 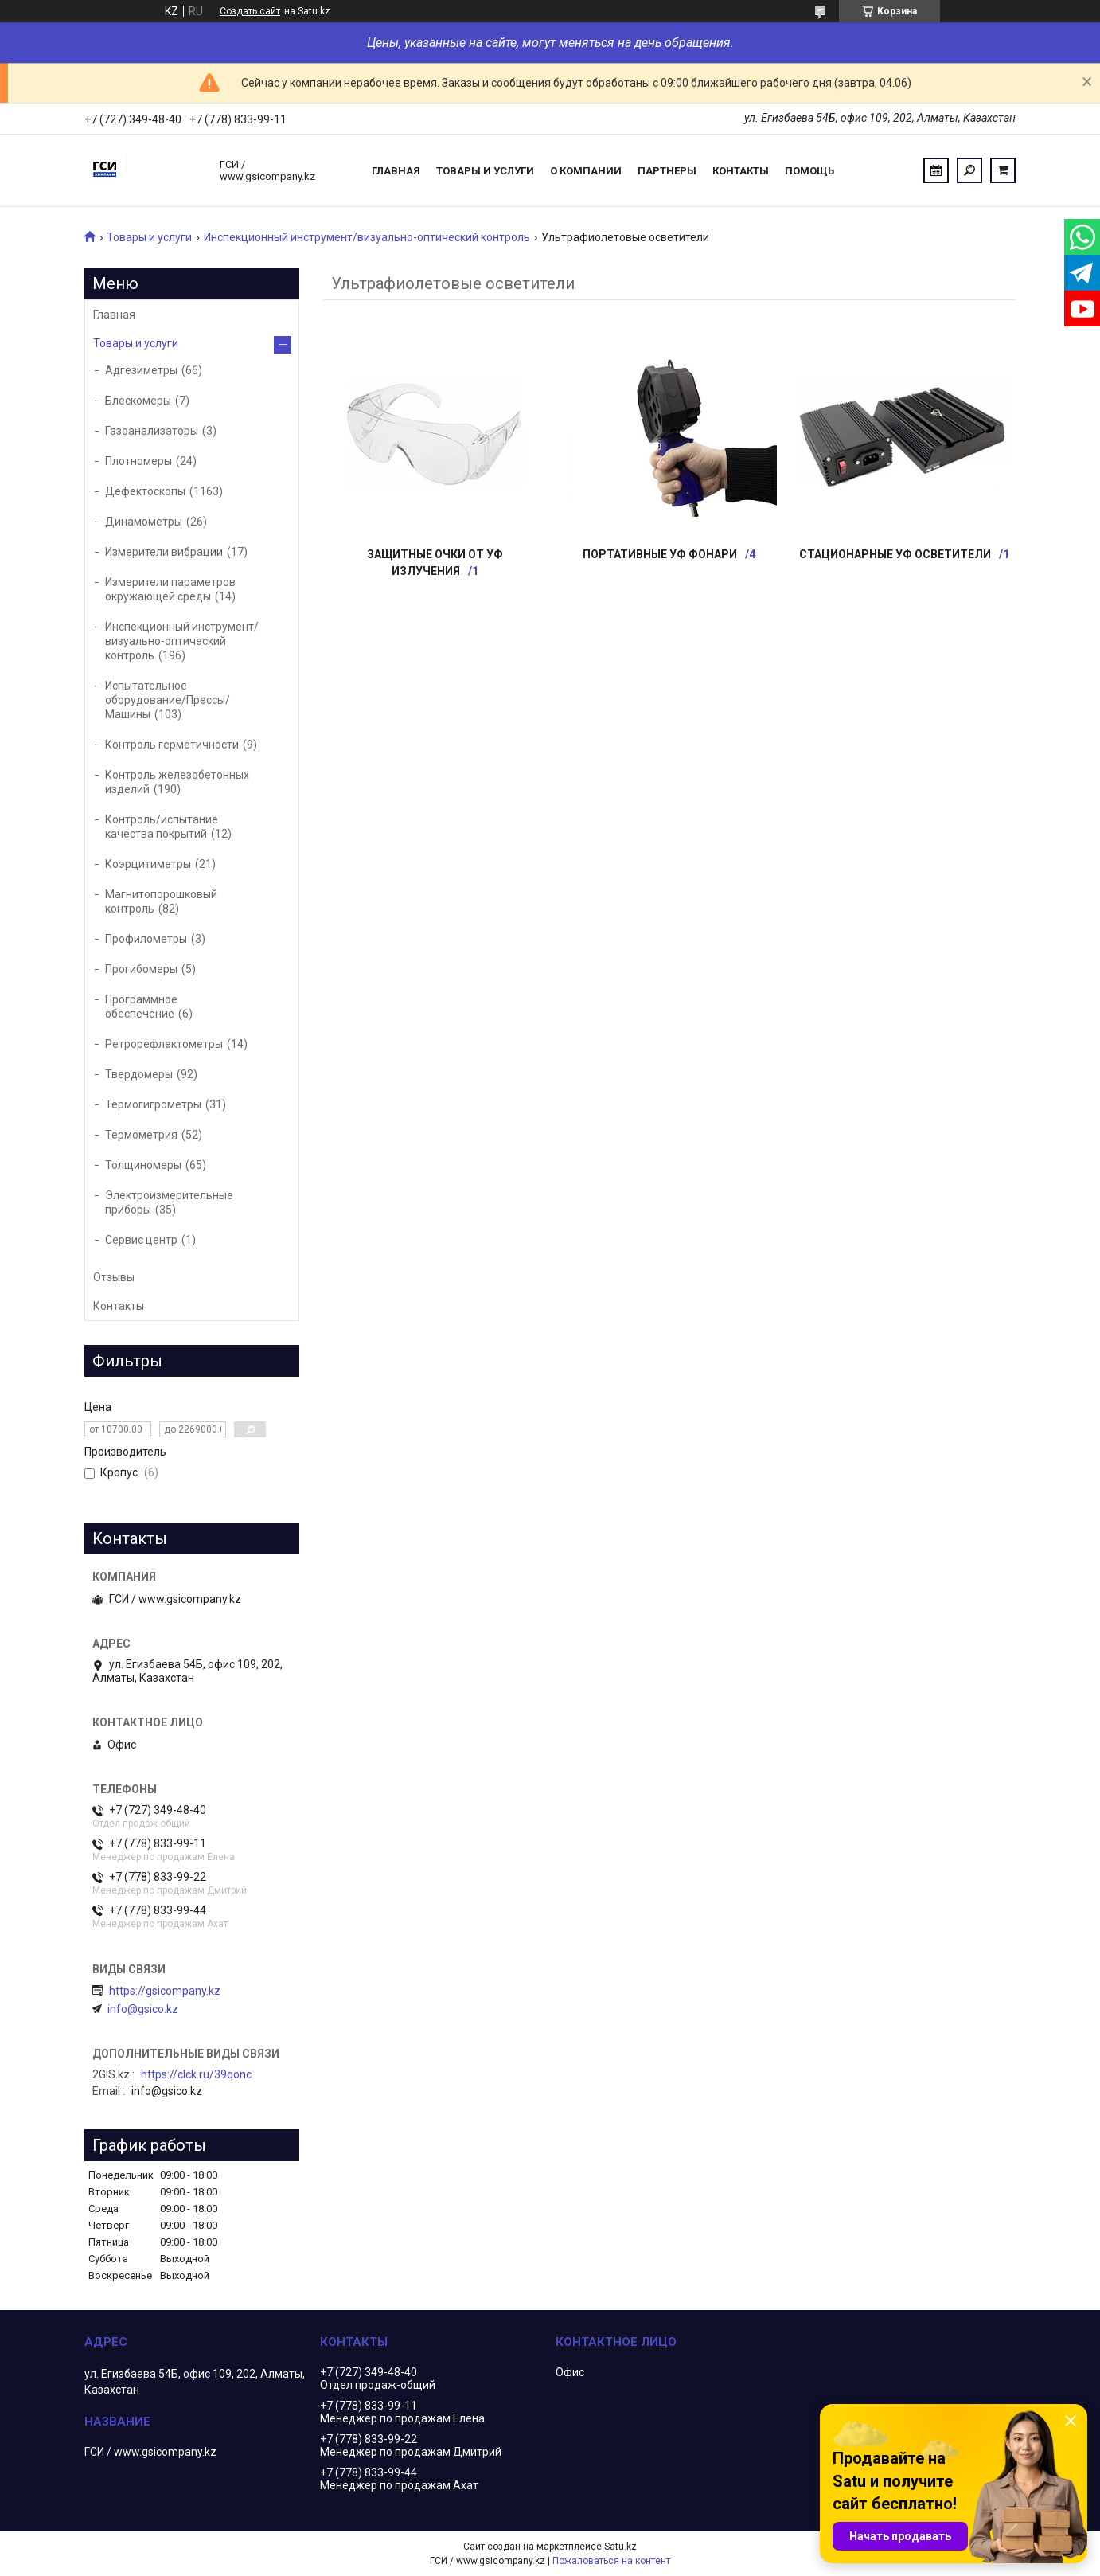 I want to click on Satu.kz, so click(x=620, y=2546).